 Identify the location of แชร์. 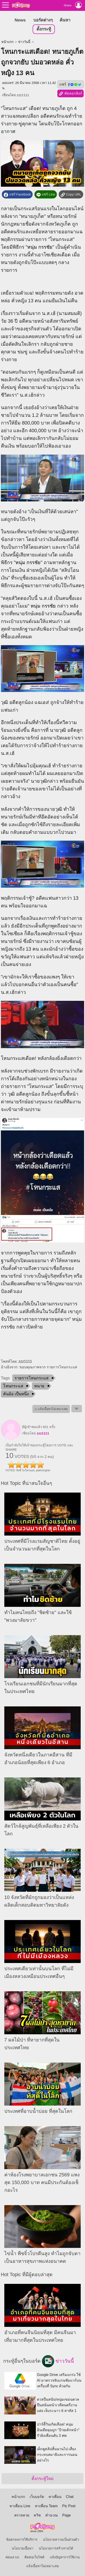
(70, 84).